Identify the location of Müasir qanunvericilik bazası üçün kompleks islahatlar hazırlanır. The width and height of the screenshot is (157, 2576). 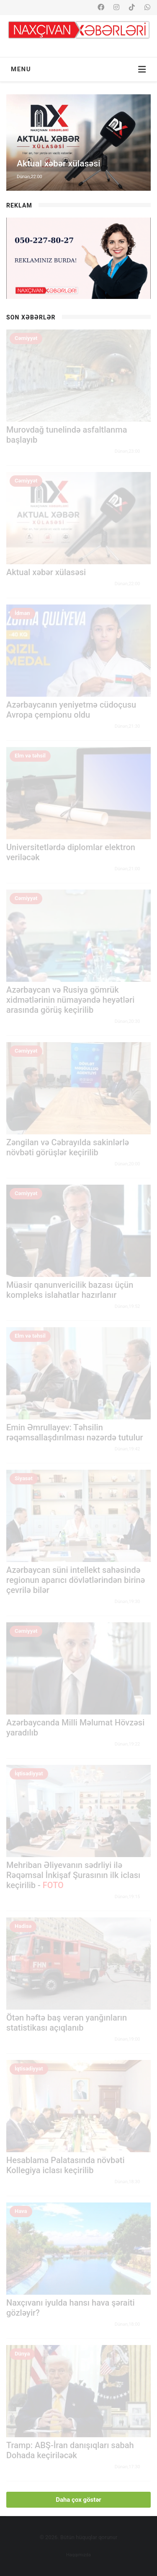
(69, 1290).